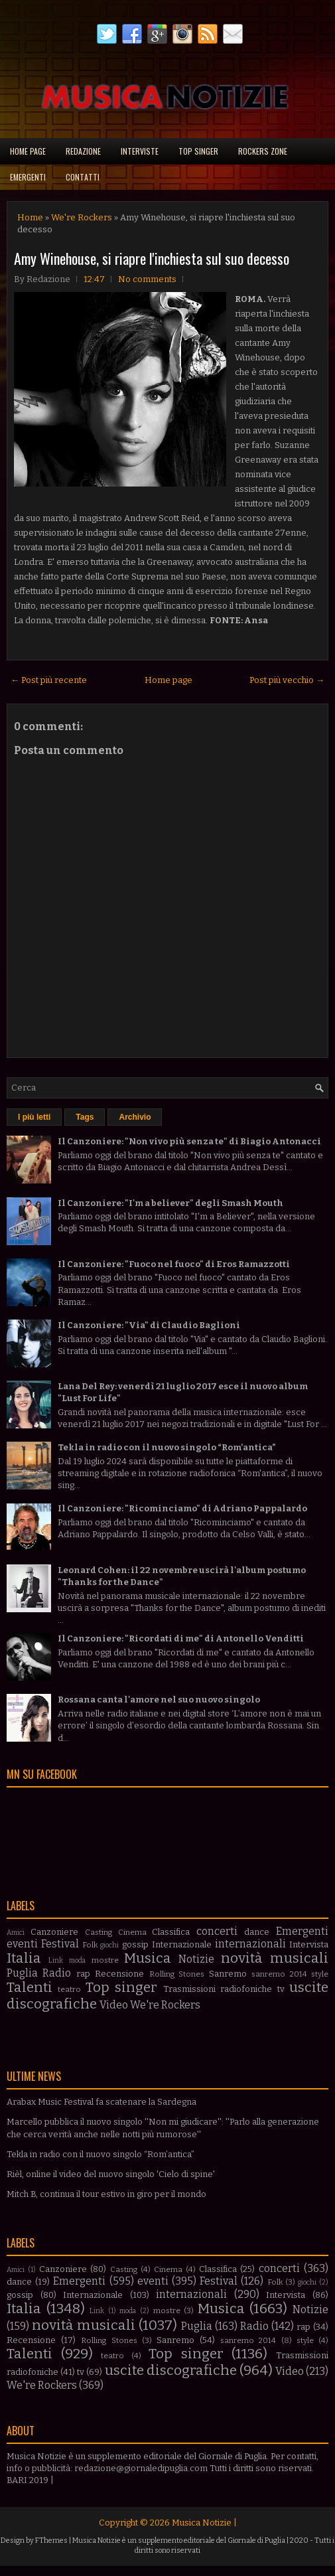  I want to click on Puglia, so click(22, 1973).